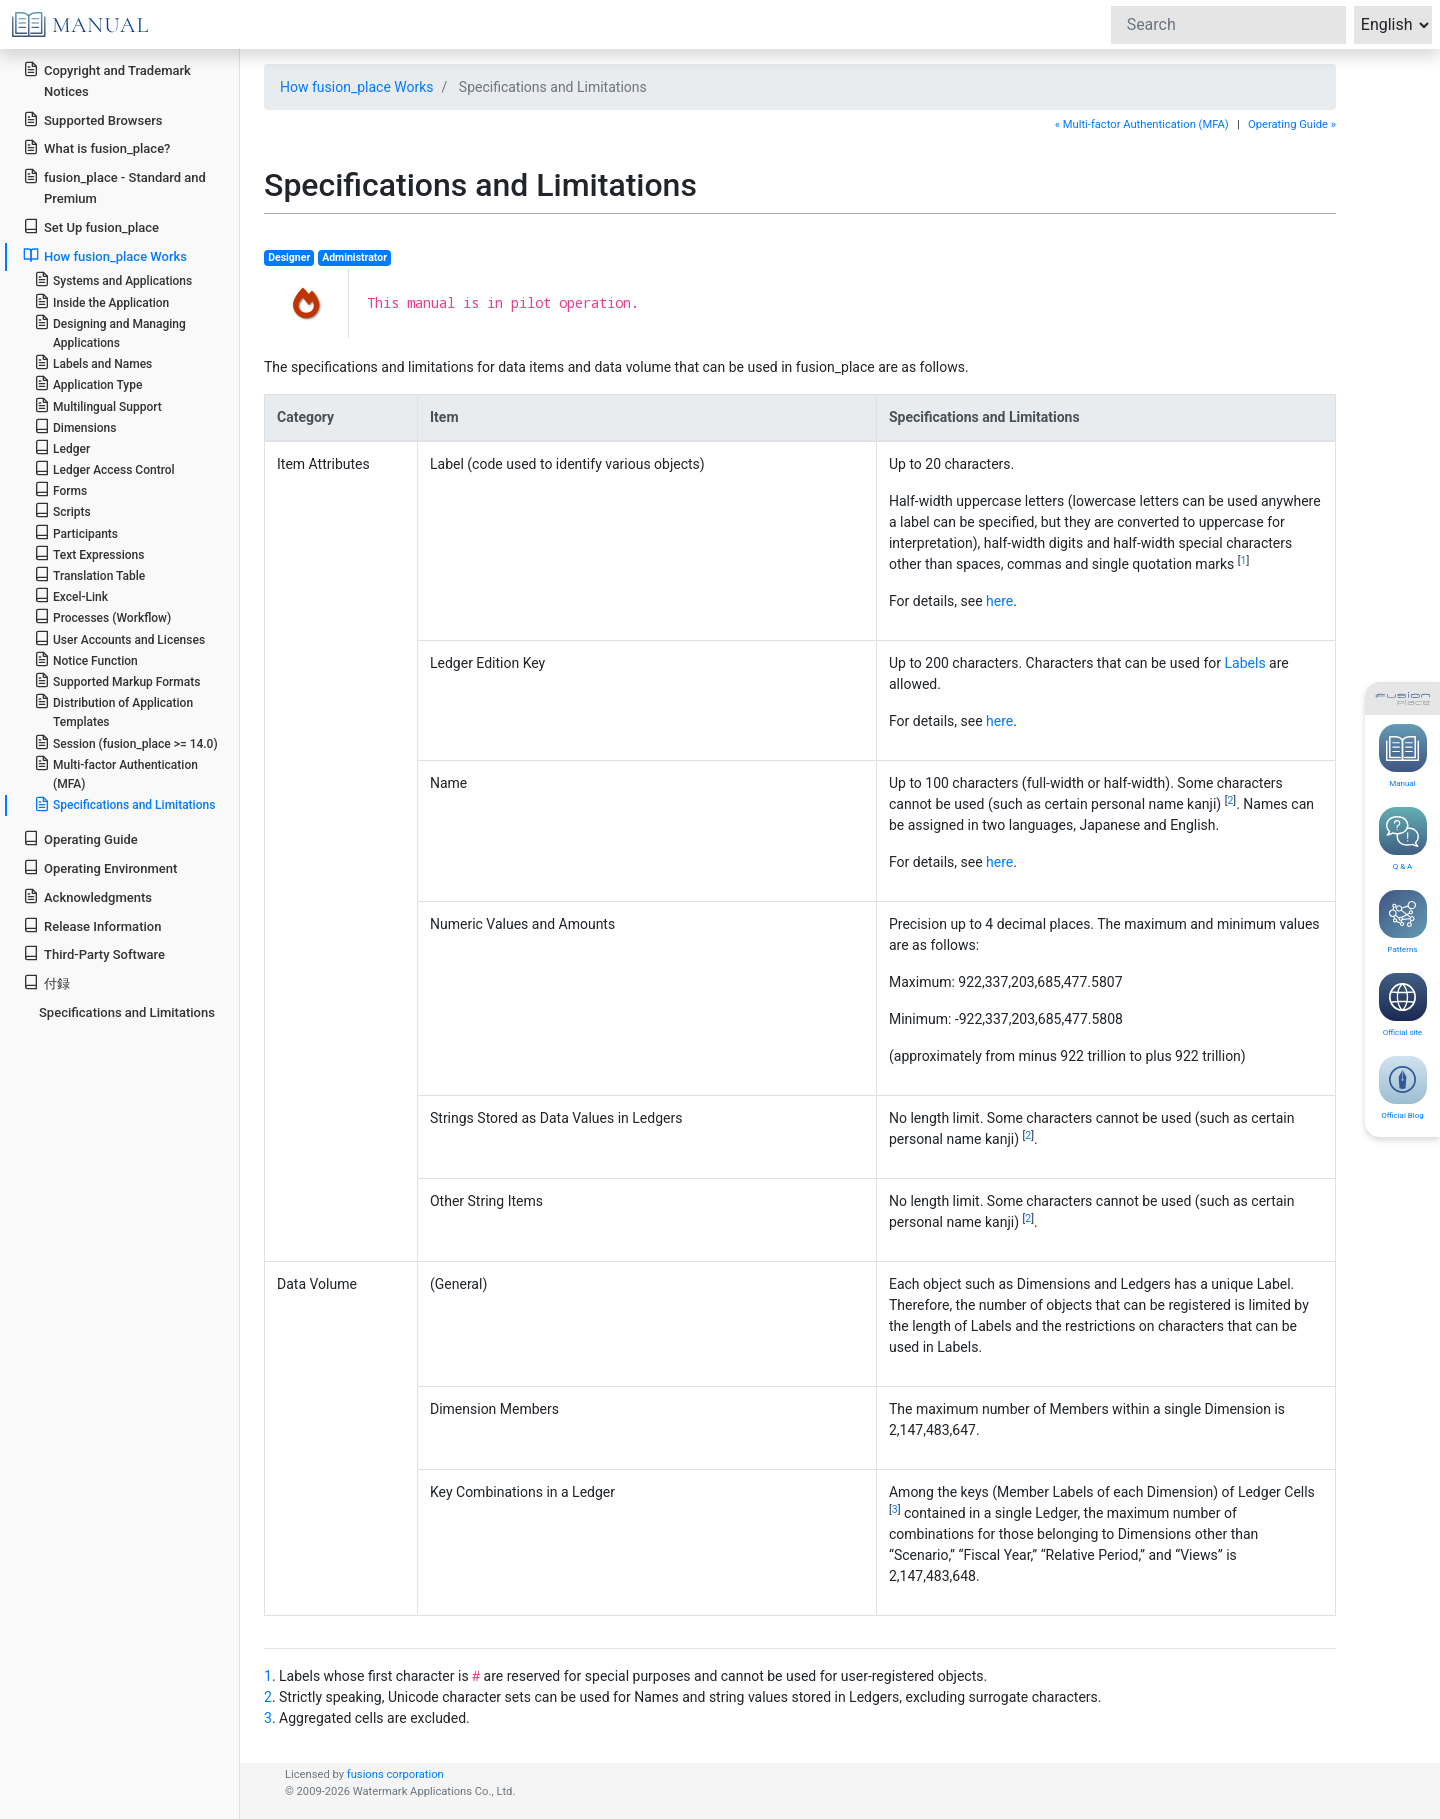 Image resolution: width=1440 pixels, height=1819 pixels. Describe the element at coordinates (104, 468) in the screenshot. I see `Ledger Access Control` at that location.